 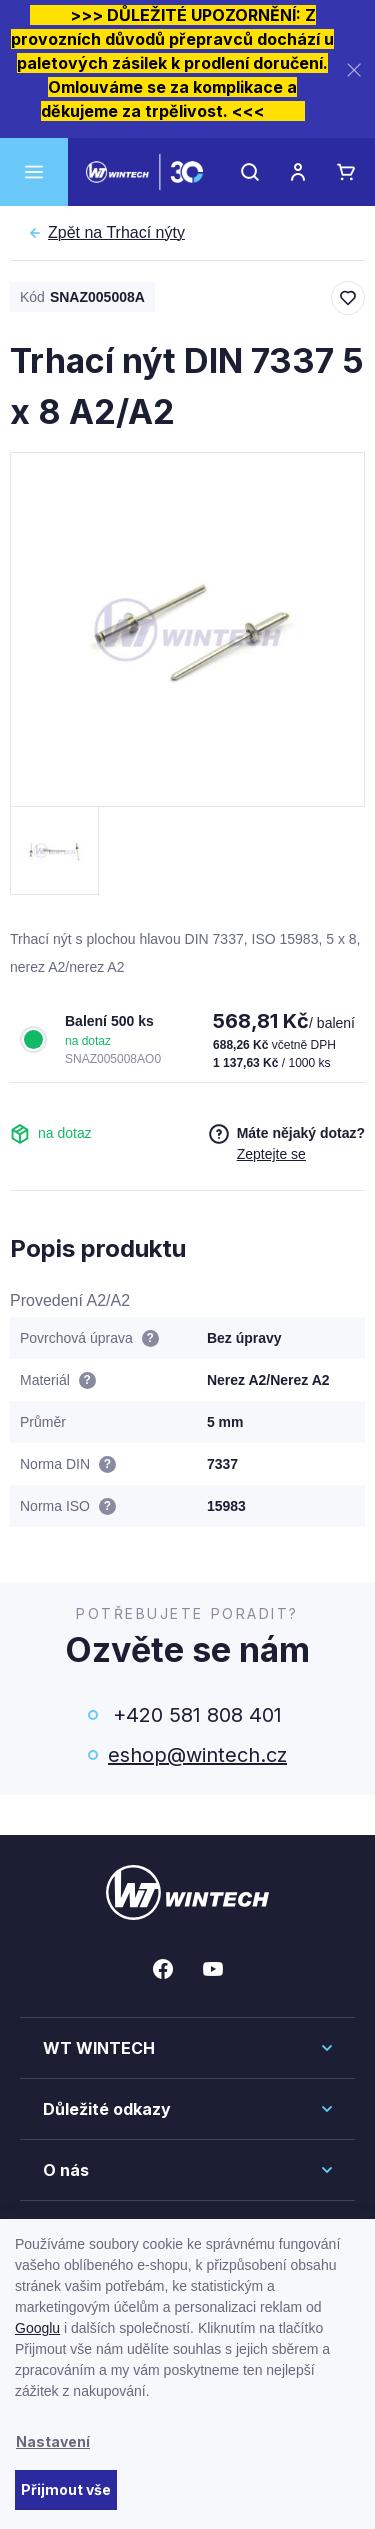 I want to click on eshop@wintech.cz, so click(x=197, y=1755).